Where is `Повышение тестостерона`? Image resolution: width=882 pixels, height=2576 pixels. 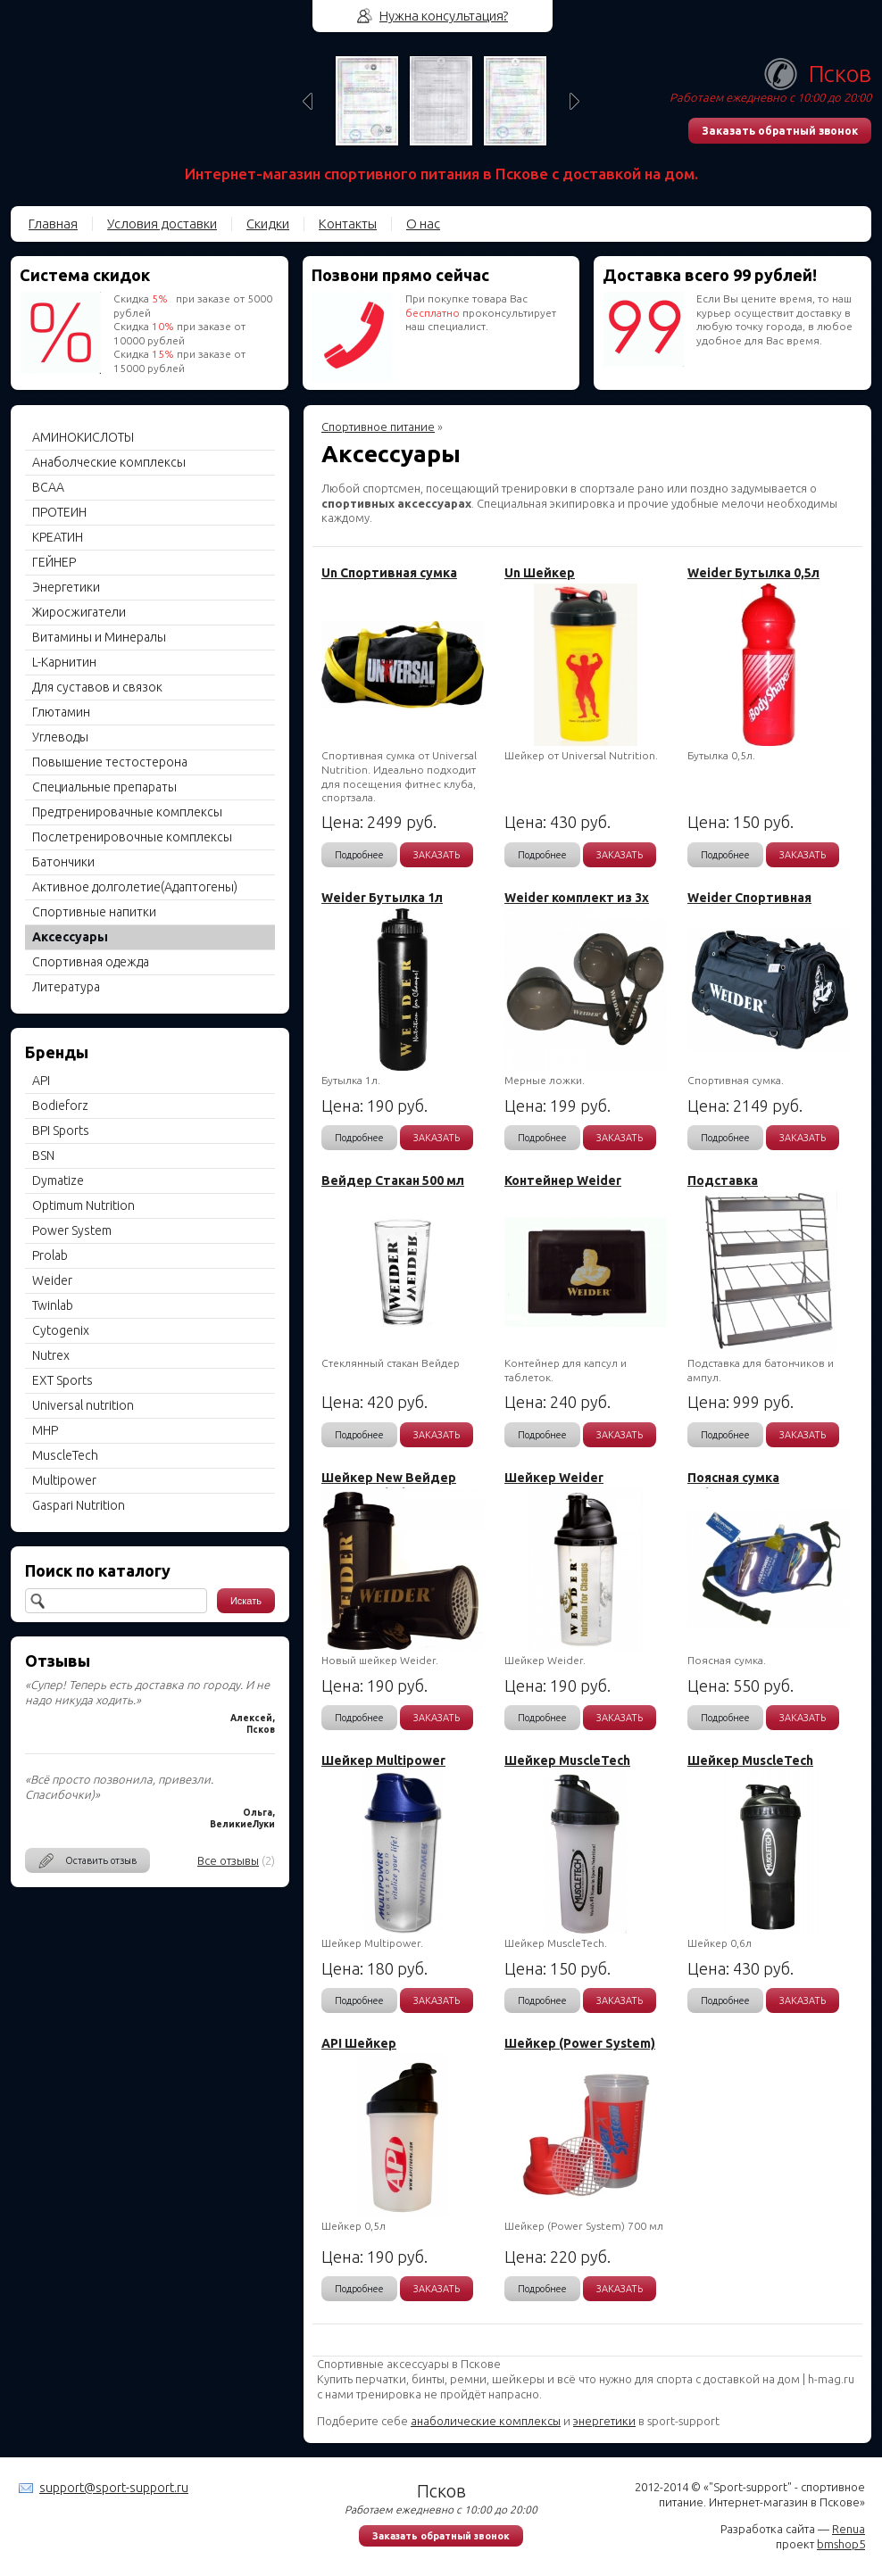 Повышение тестостерона is located at coordinates (109, 762).